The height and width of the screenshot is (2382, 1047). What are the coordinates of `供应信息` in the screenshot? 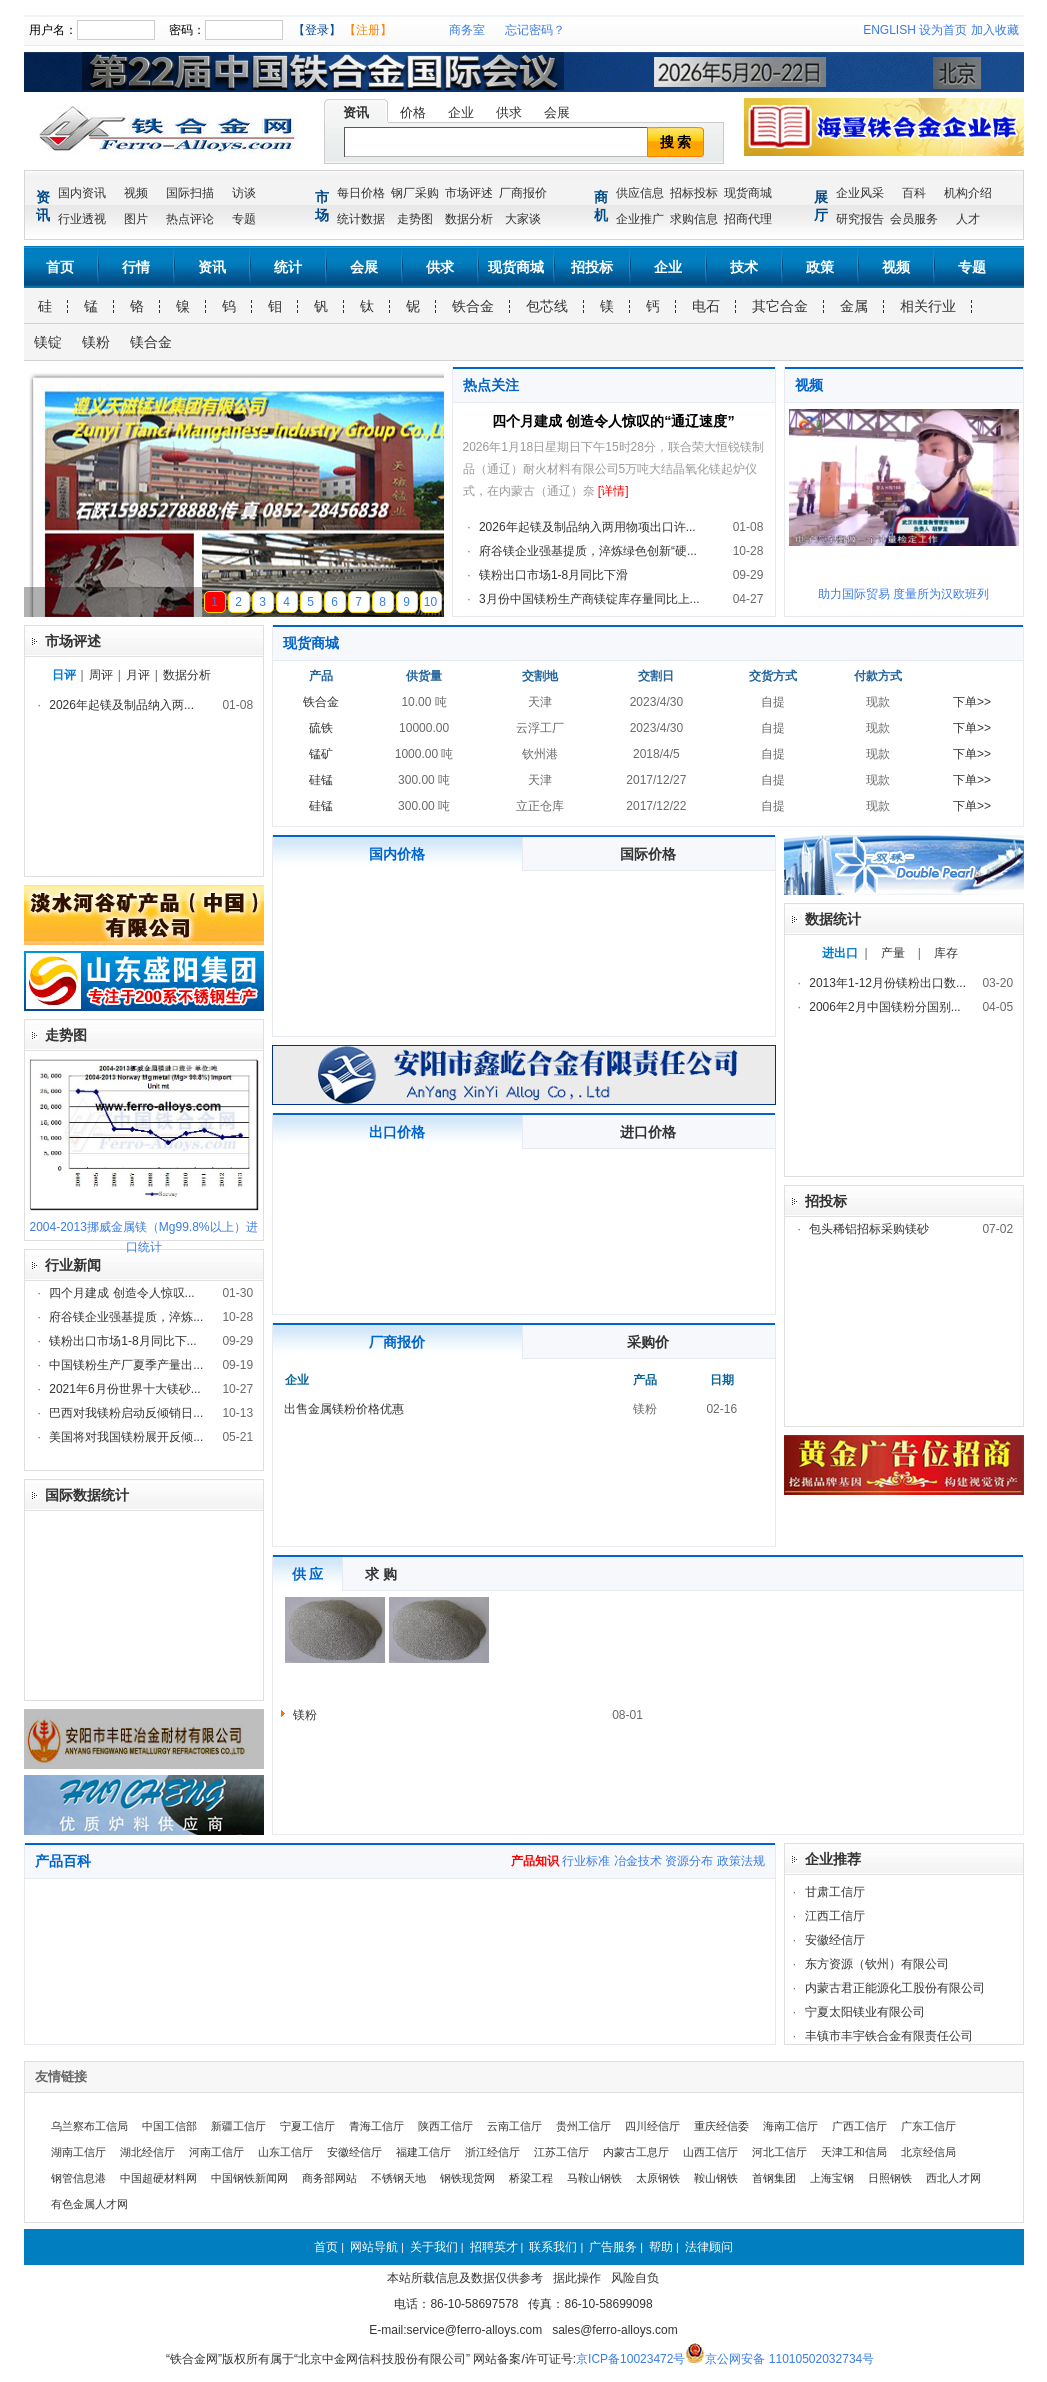 It's located at (640, 193).